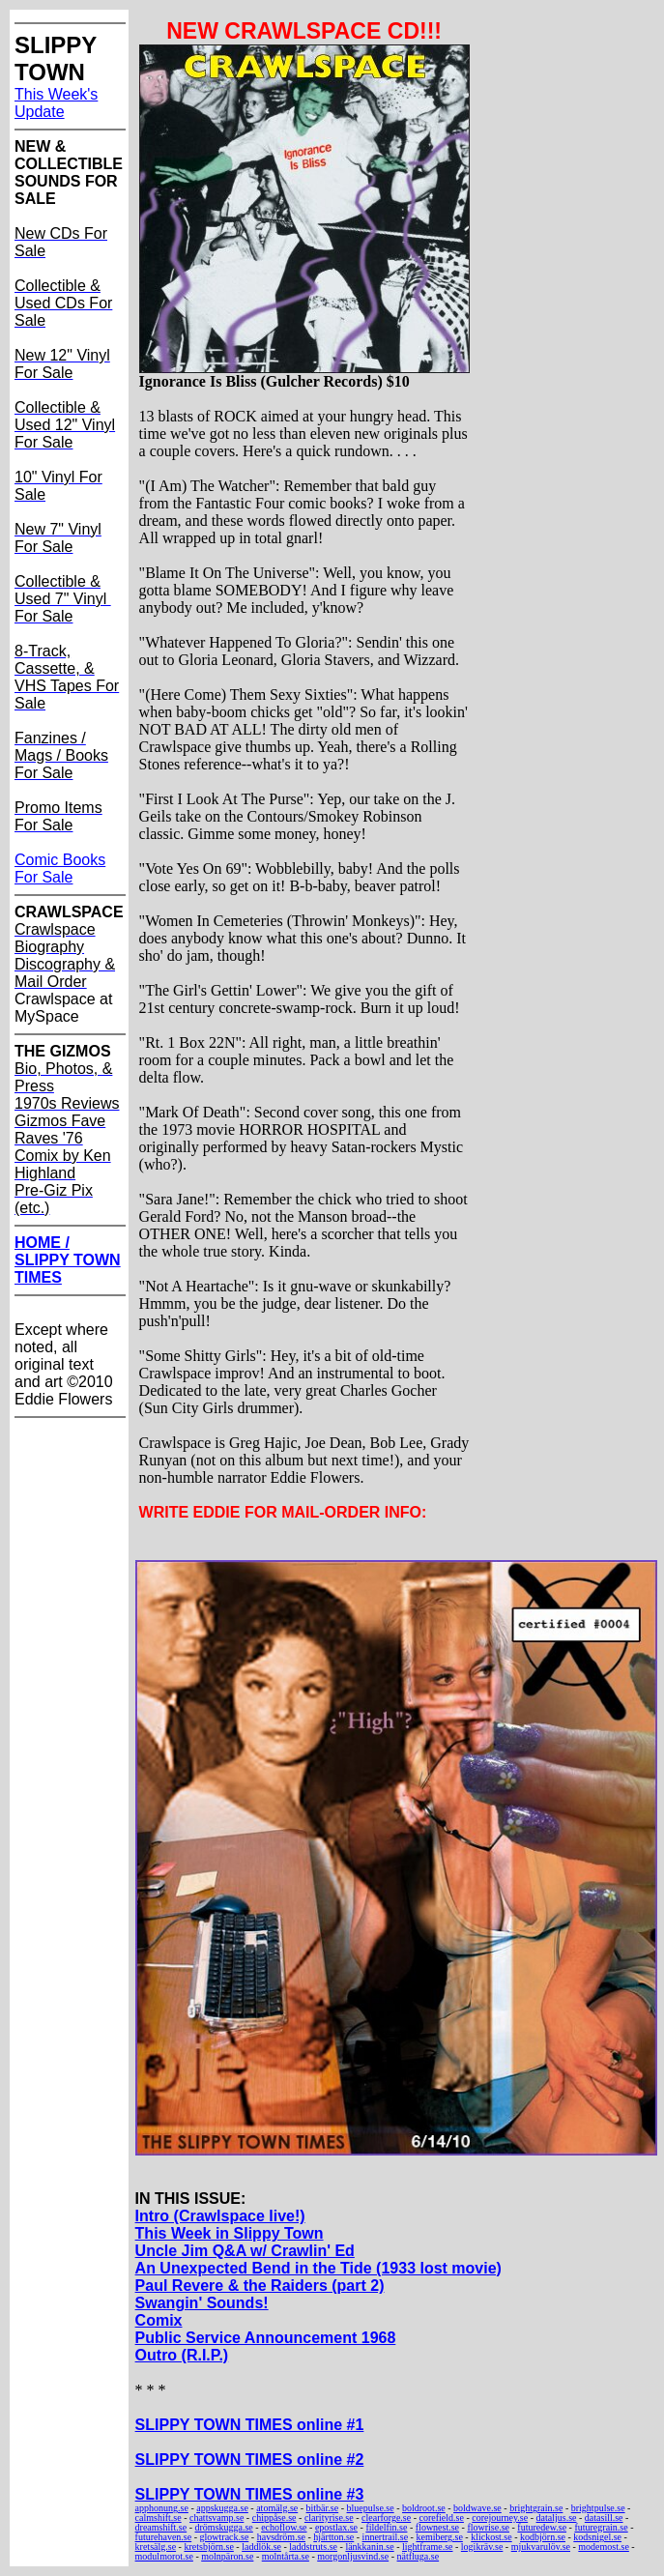  Describe the element at coordinates (418, 2556) in the screenshot. I see `nätfluga.se` at that location.